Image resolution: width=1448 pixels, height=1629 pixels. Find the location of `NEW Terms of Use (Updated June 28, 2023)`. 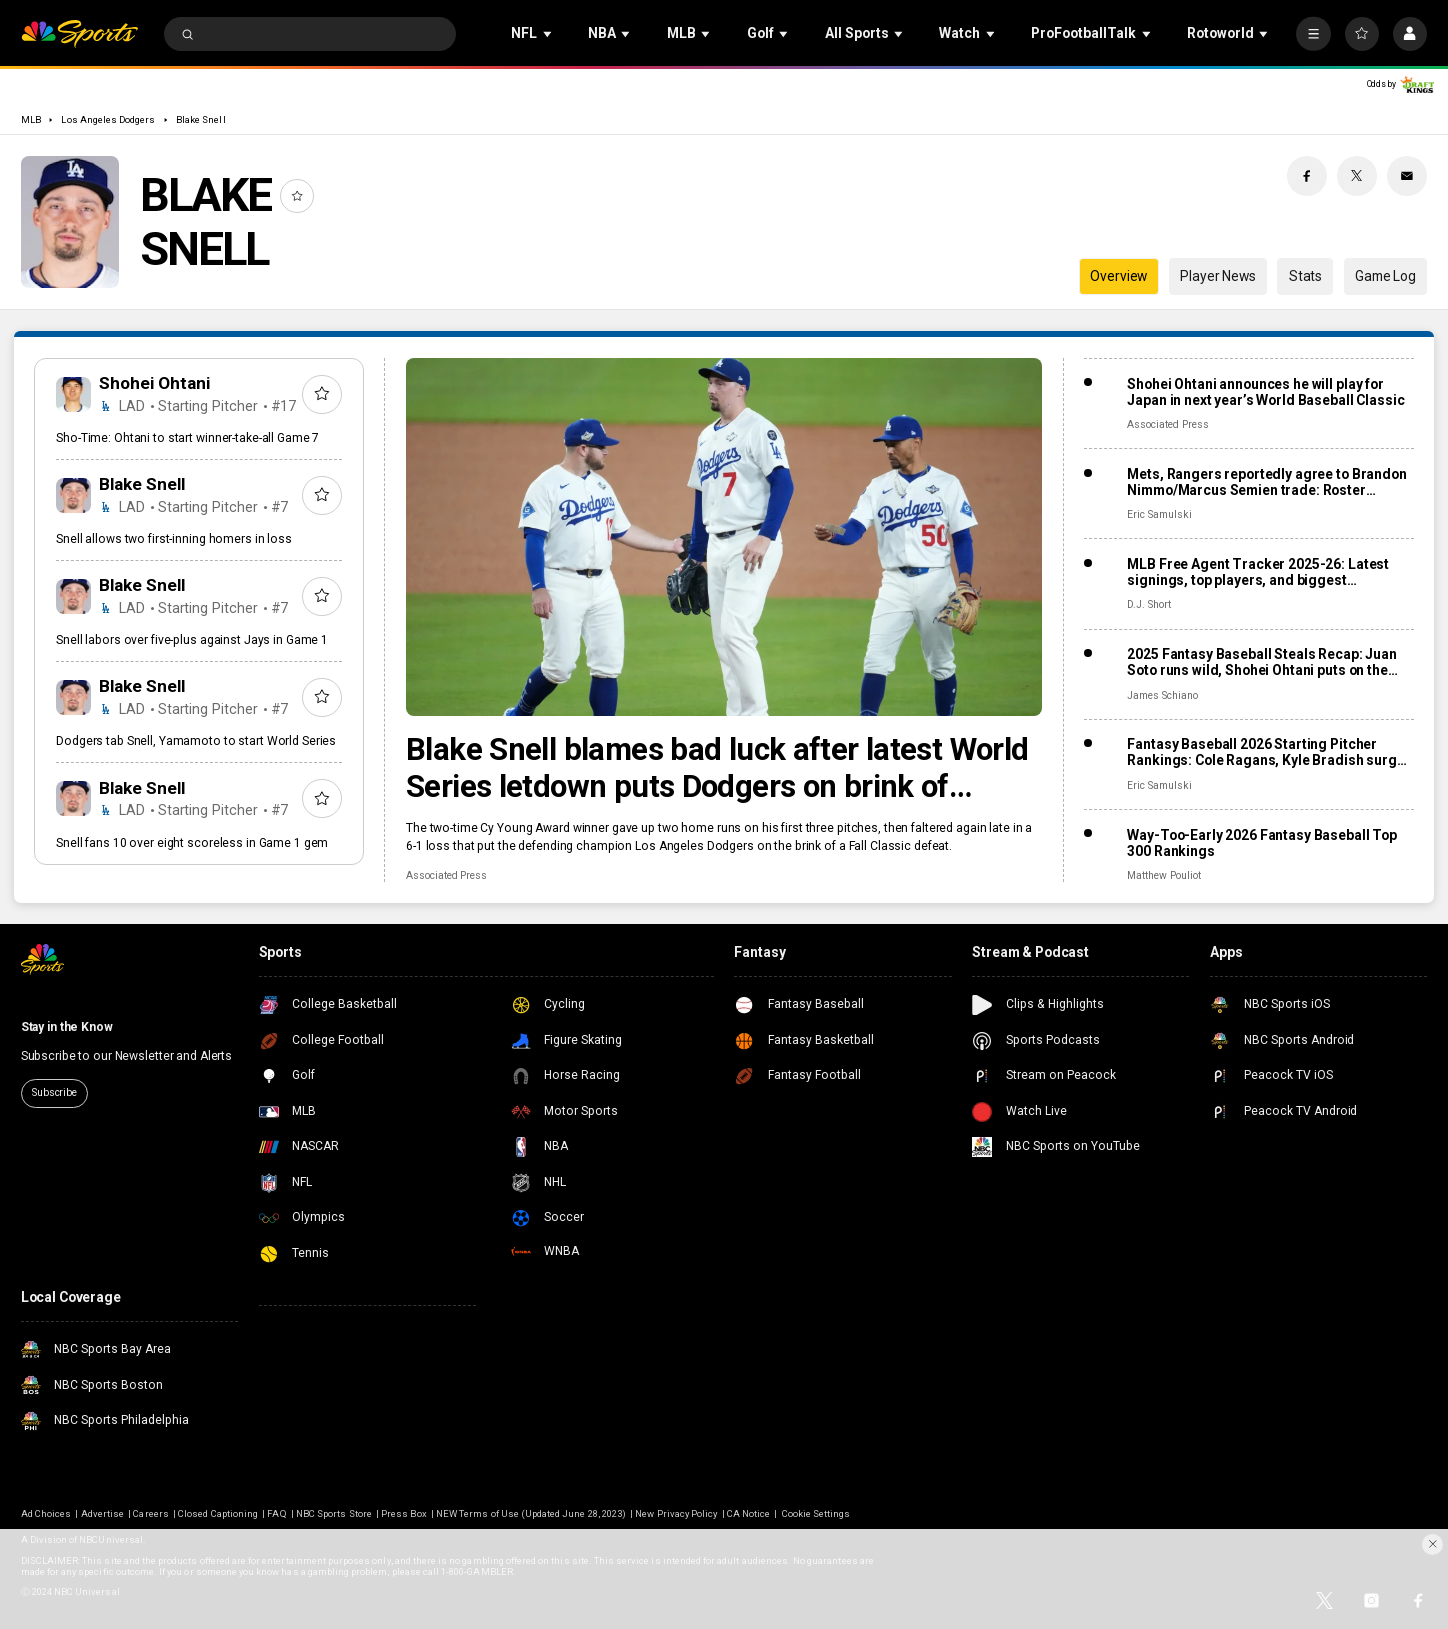

NEW Terms of Use (Updated June 28, 2023) is located at coordinates (531, 1513).